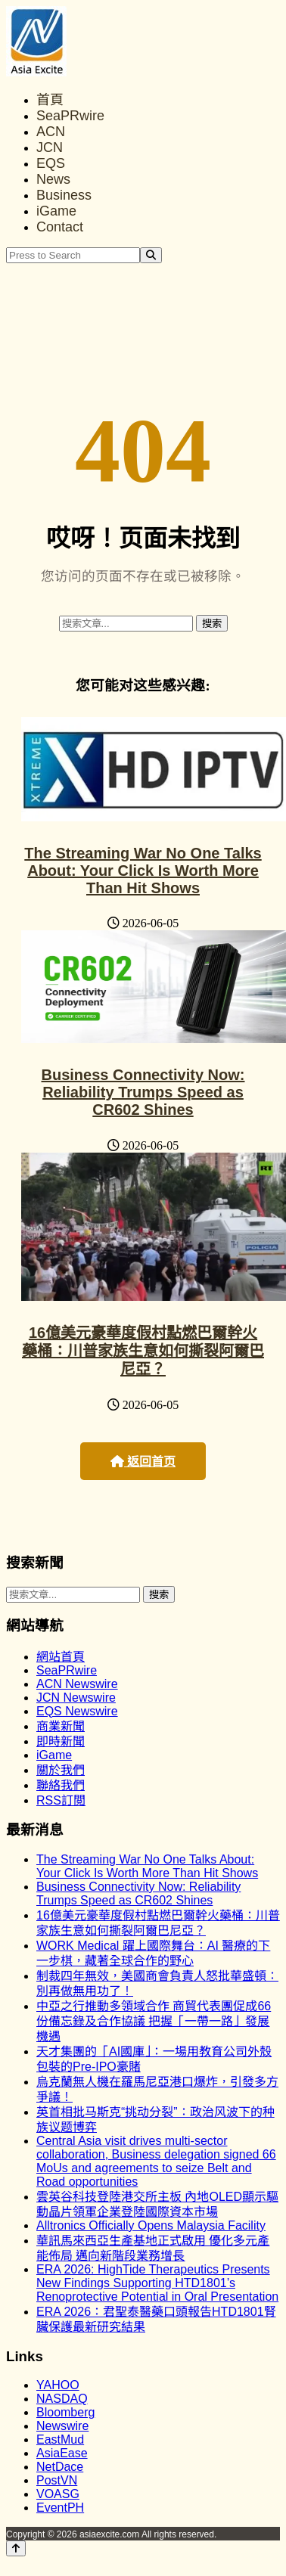 This screenshot has width=286, height=2576. What do you see at coordinates (143, 1350) in the screenshot?
I see `16億美元豪華度假村點燃巴爾幹火藥桶：川普家族生意如何撕裂阿爾巴尼亞？` at bounding box center [143, 1350].